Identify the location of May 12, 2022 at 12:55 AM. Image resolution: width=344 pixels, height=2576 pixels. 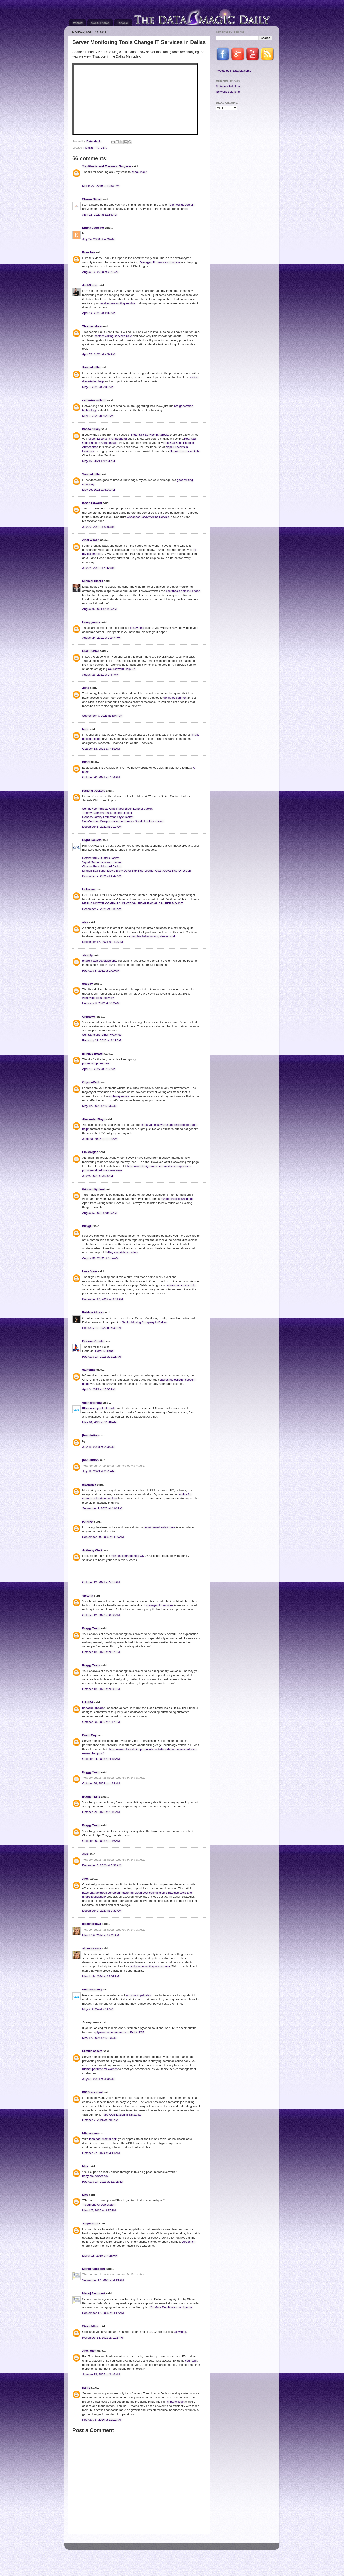
(99, 1106).